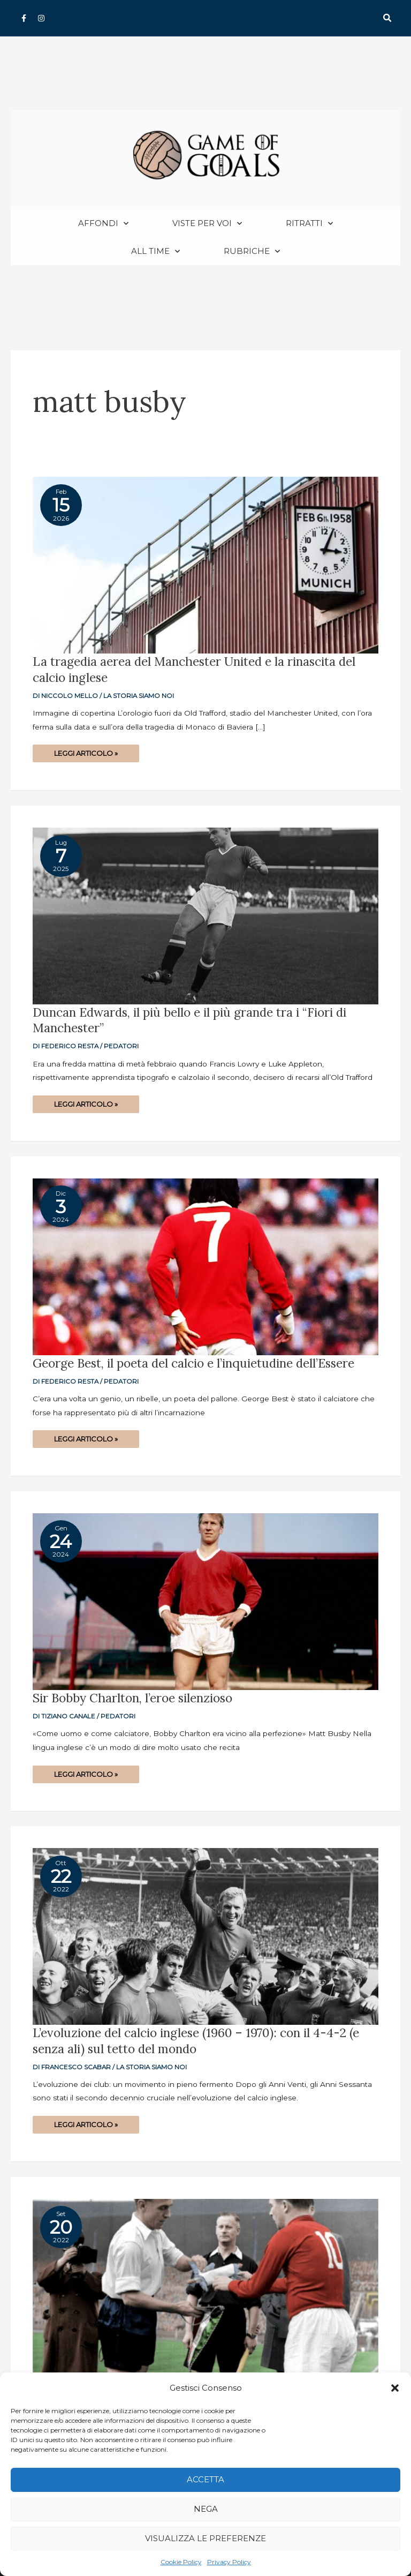 Image resolution: width=411 pixels, height=2576 pixels. What do you see at coordinates (252, 251) in the screenshot?
I see `Rubriche` at bounding box center [252, 251].